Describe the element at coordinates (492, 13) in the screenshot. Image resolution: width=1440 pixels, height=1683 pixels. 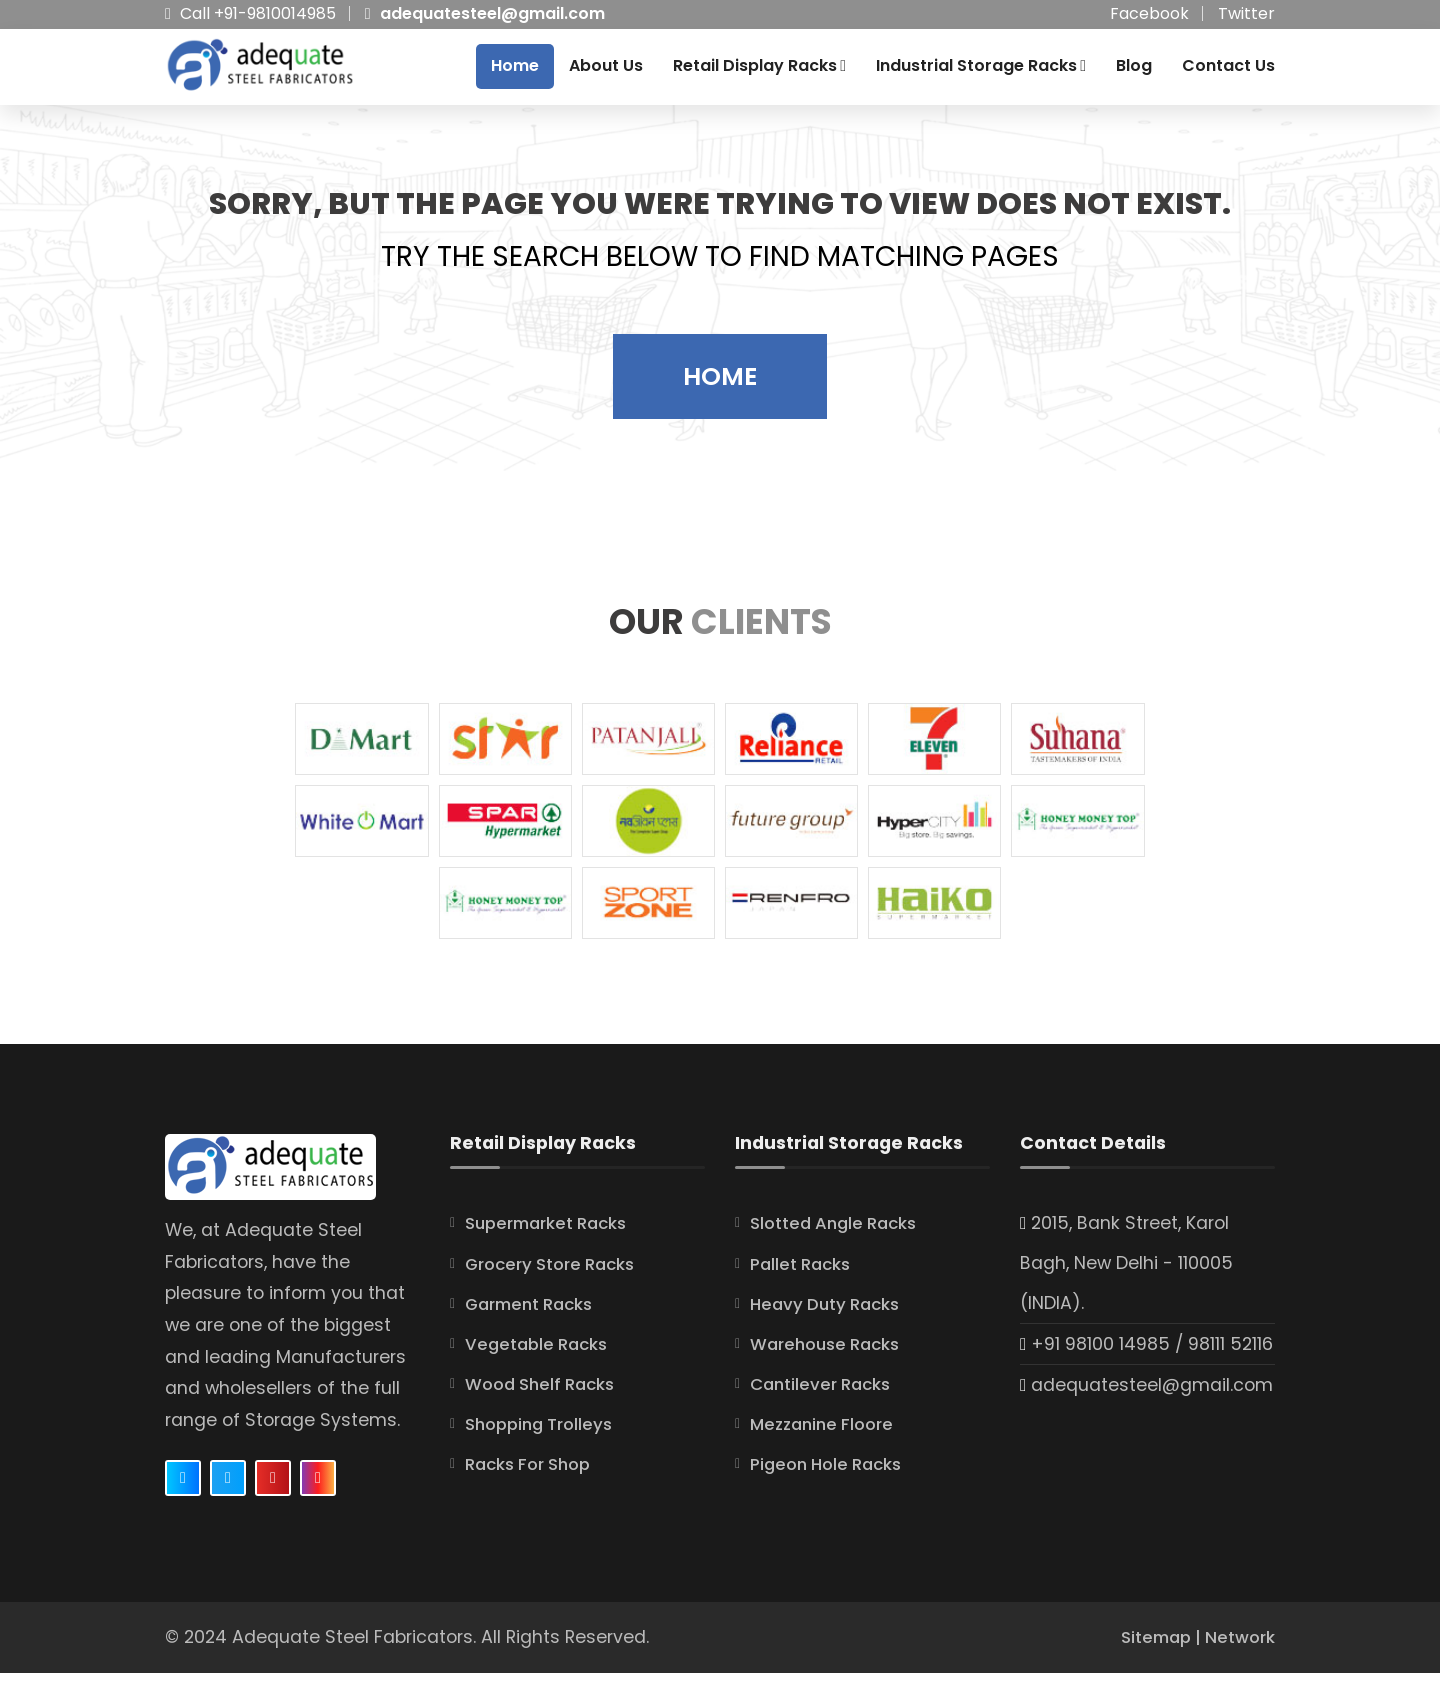
I see `adequatesteel@gmail.com` at that location.